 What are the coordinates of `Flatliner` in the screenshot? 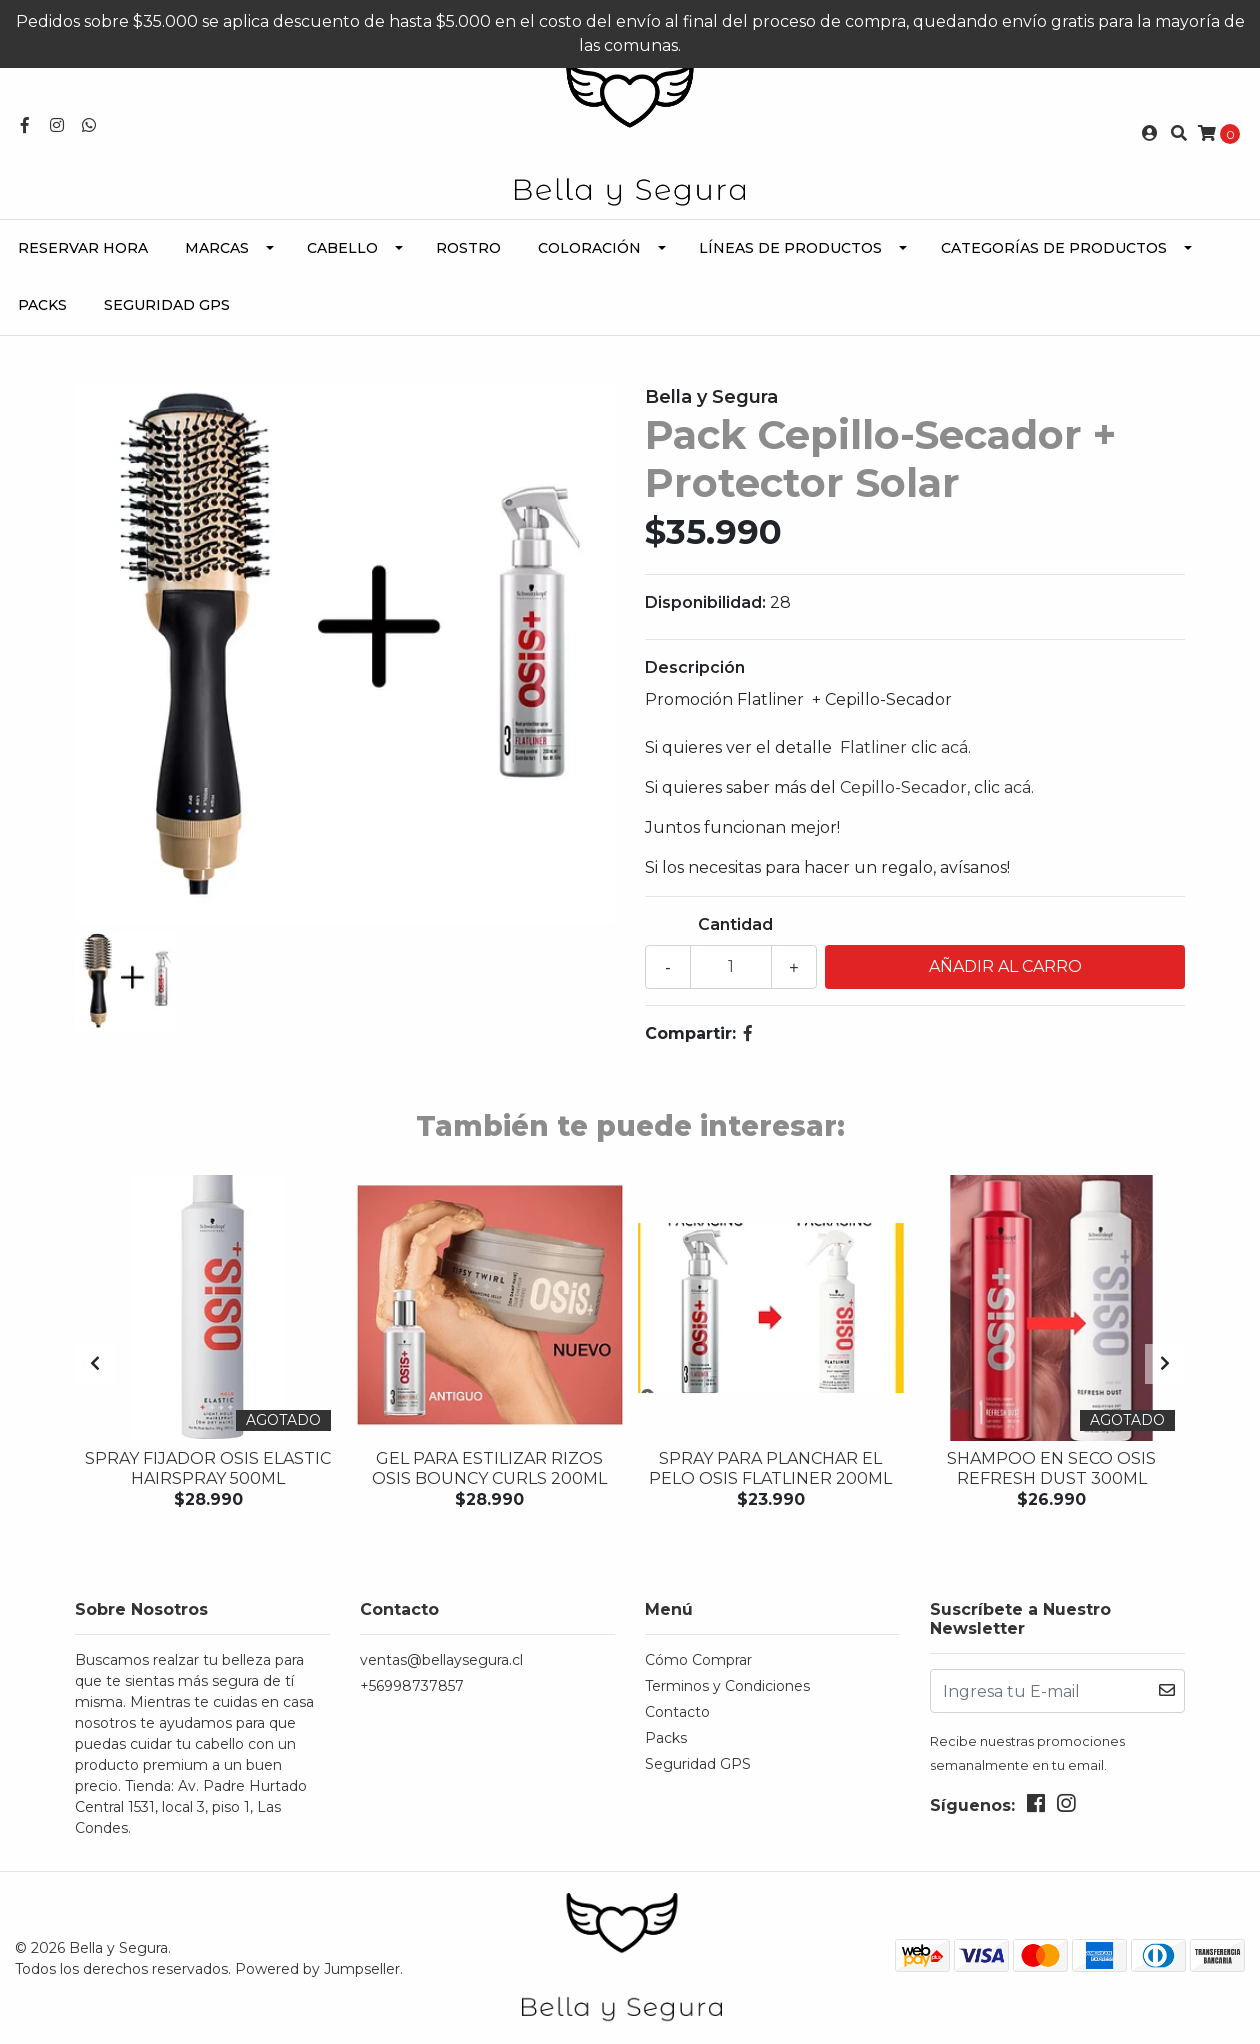 It's located at (875, 747).